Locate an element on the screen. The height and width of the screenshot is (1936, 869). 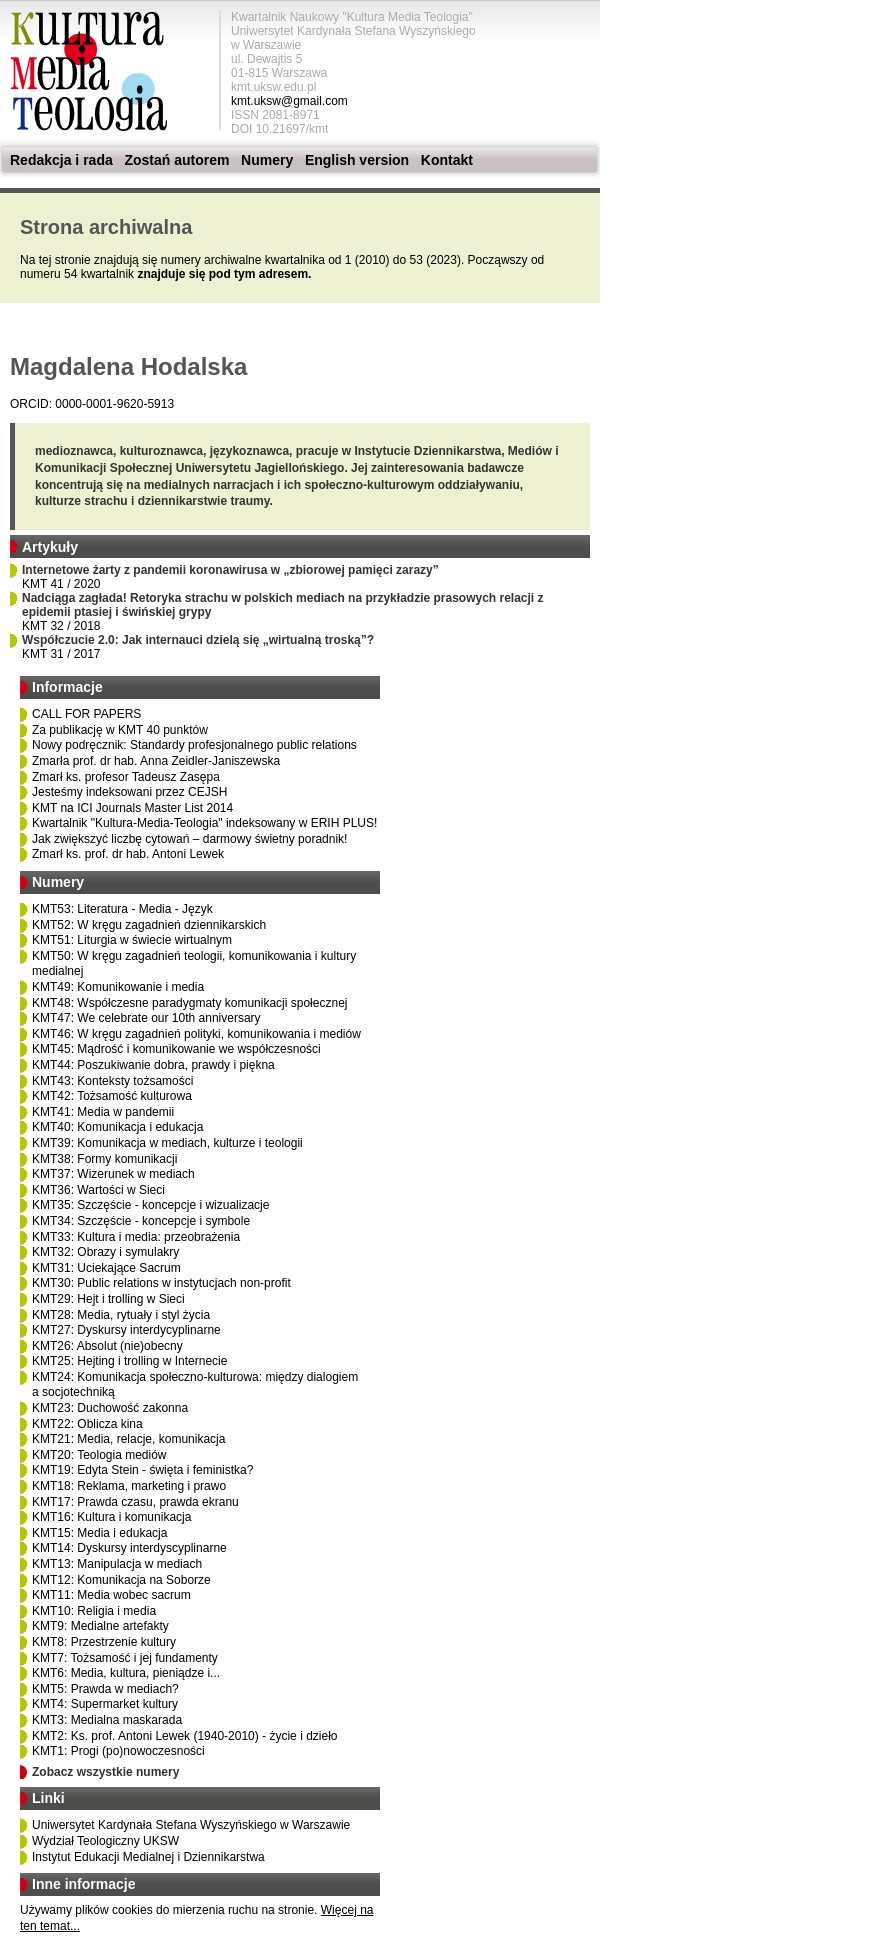
KMT45: Mądrość i komunikowanie we współczesności is located at coordinates (176, 1049).